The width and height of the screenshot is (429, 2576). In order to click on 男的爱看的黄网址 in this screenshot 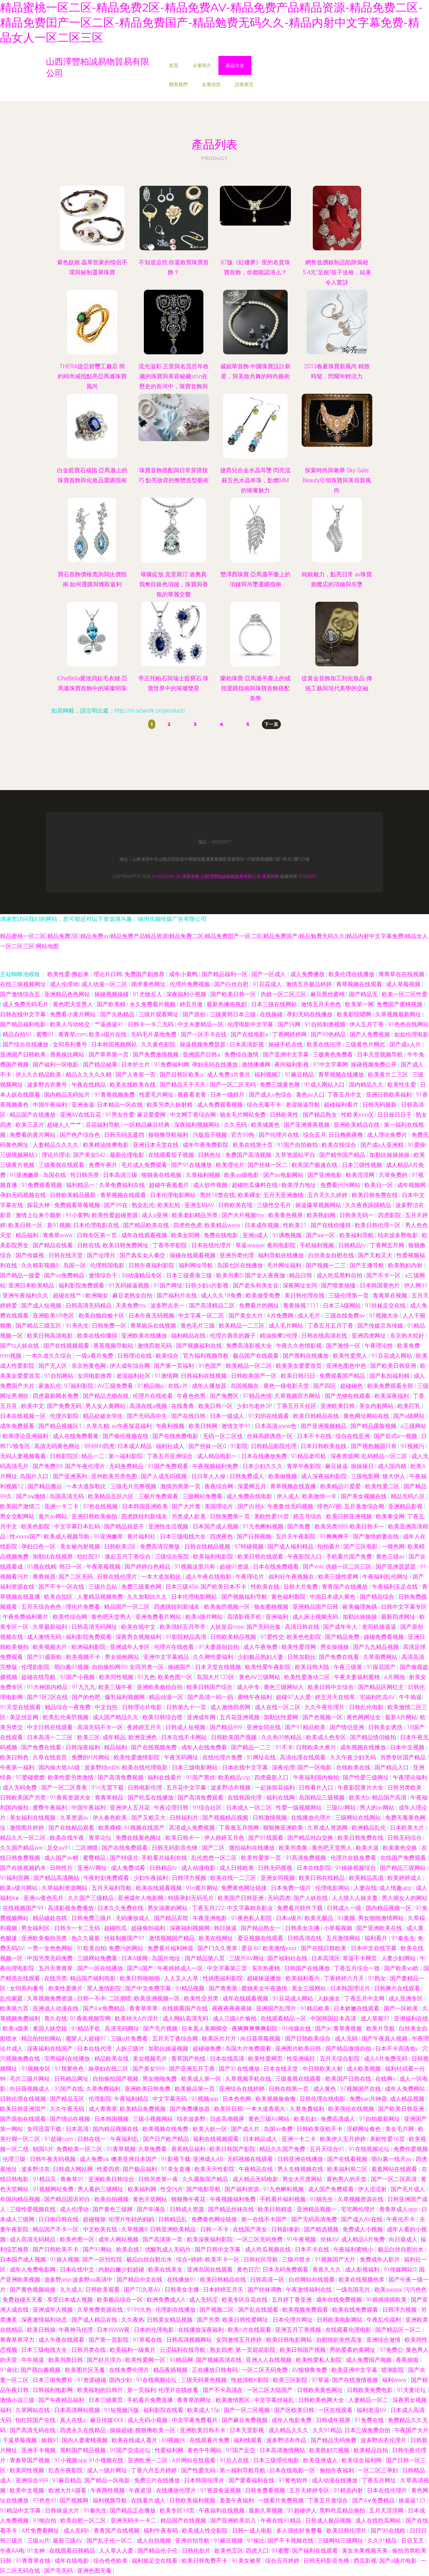, I will do `click(353, 2349)`.